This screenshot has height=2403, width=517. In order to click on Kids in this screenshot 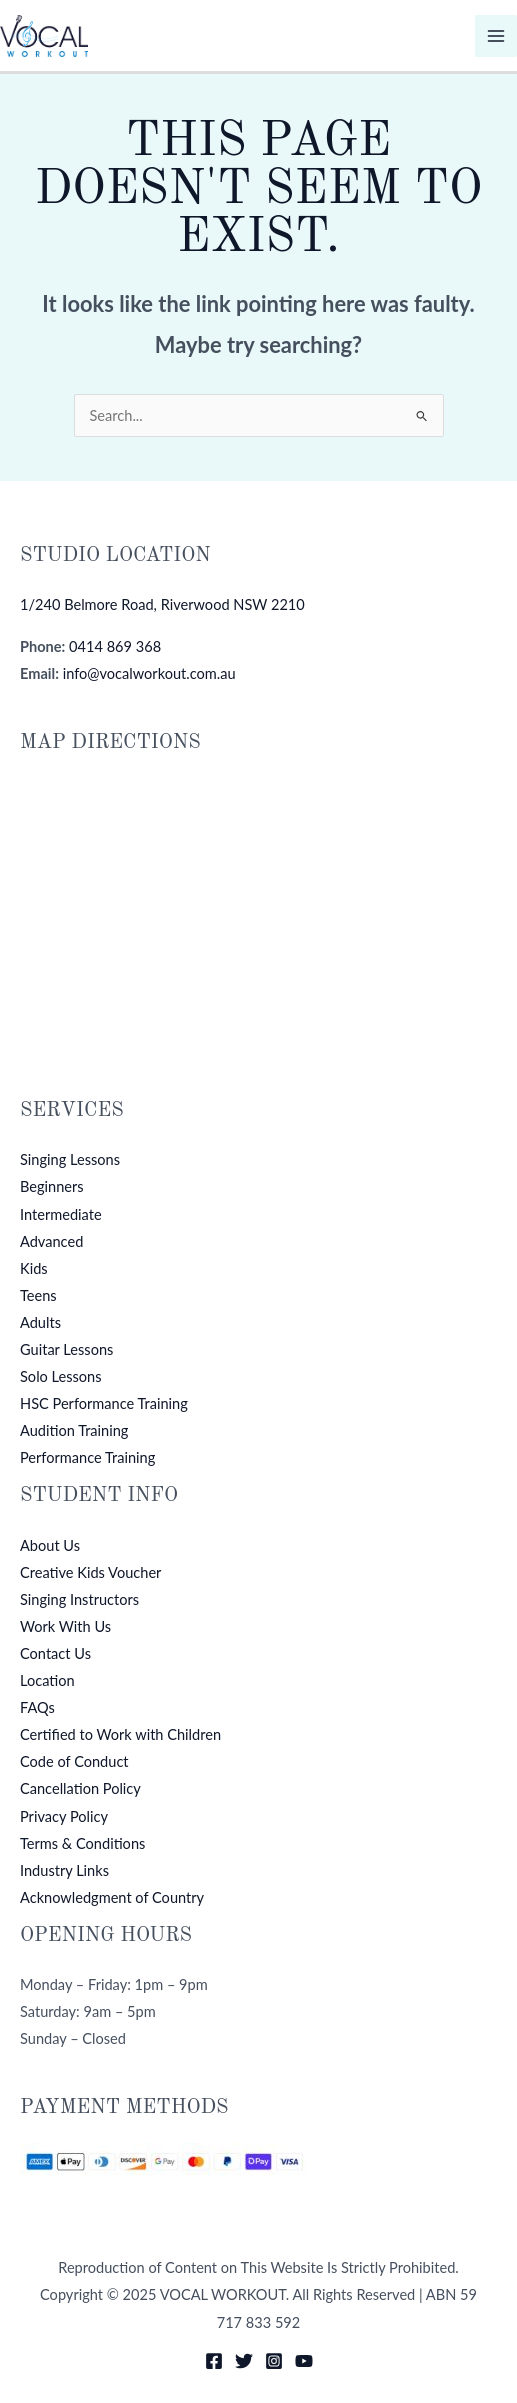, I will do `click(34, 1268)`.